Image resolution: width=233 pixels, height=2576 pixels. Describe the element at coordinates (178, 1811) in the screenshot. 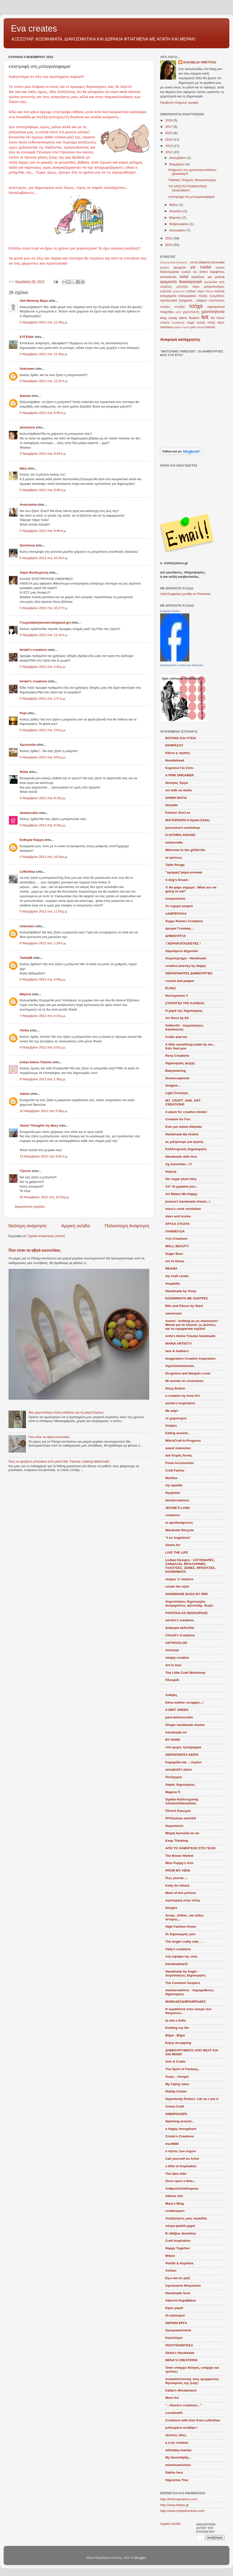

I see `Πλεκτό Εγκώμιο` at that location.